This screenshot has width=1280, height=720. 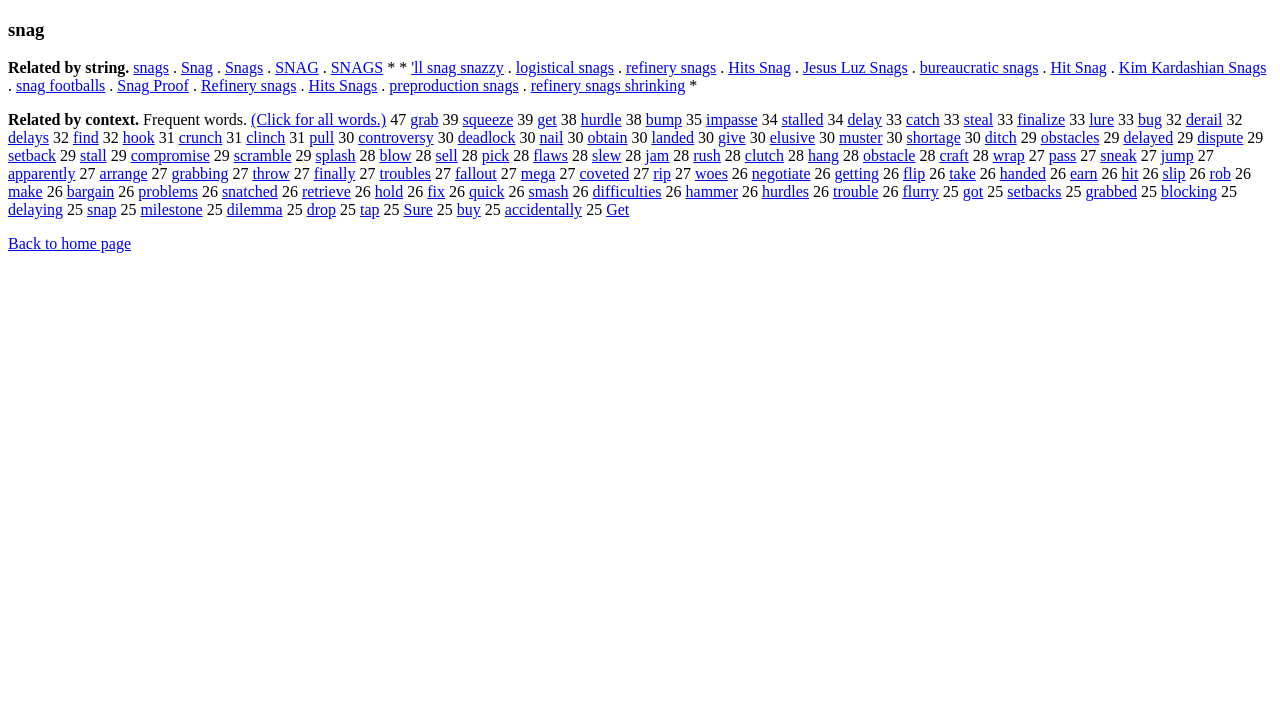 I want to click on grabbed, so click(x=1112, y=191).